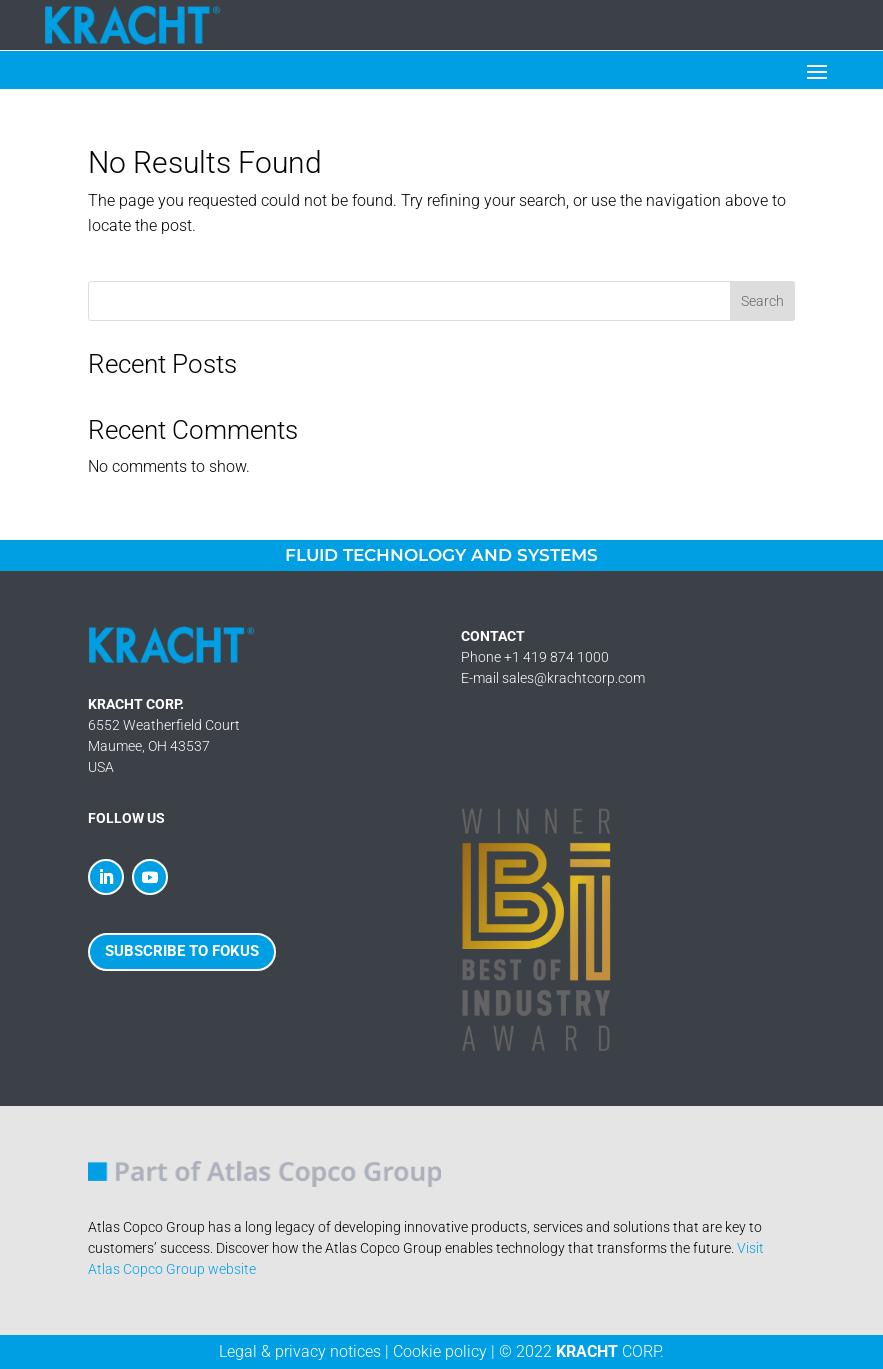  Describe the element at coordinates (535, 657) in the screenshot. I see `Phone +1 419 874 1000` at that location.